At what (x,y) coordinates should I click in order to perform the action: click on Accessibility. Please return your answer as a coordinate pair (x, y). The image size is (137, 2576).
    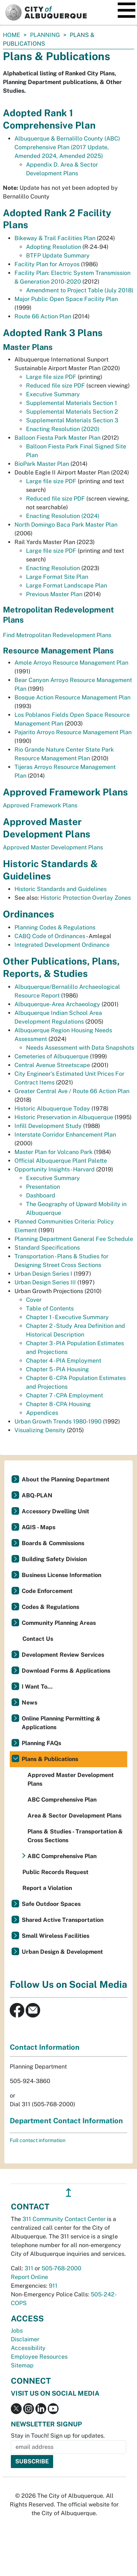
    Looking at the image, I should click on (28, 2348).